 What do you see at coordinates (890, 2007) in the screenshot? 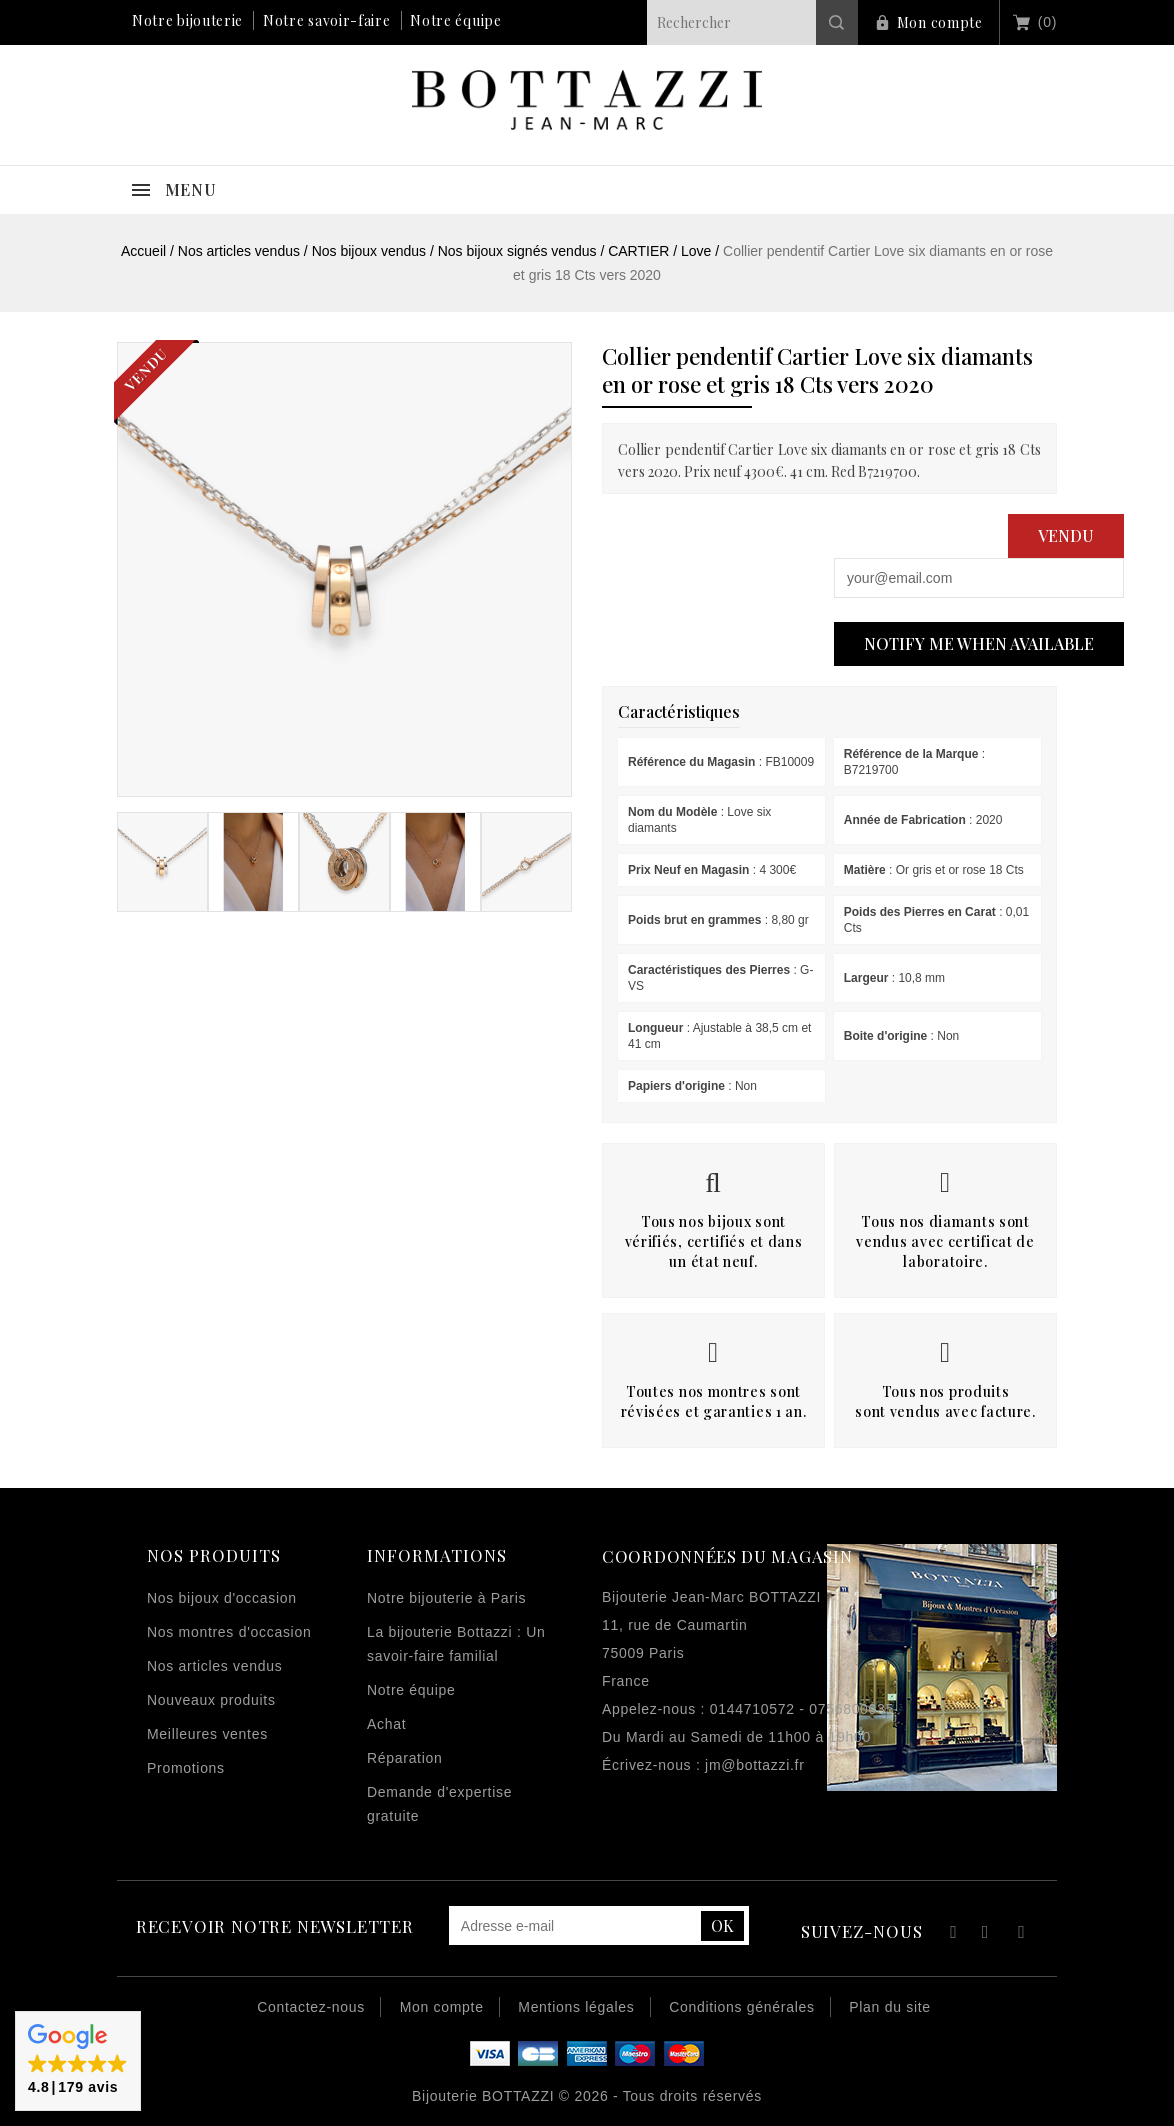
I see `Plan du site` at bounding box center [890, 2007].